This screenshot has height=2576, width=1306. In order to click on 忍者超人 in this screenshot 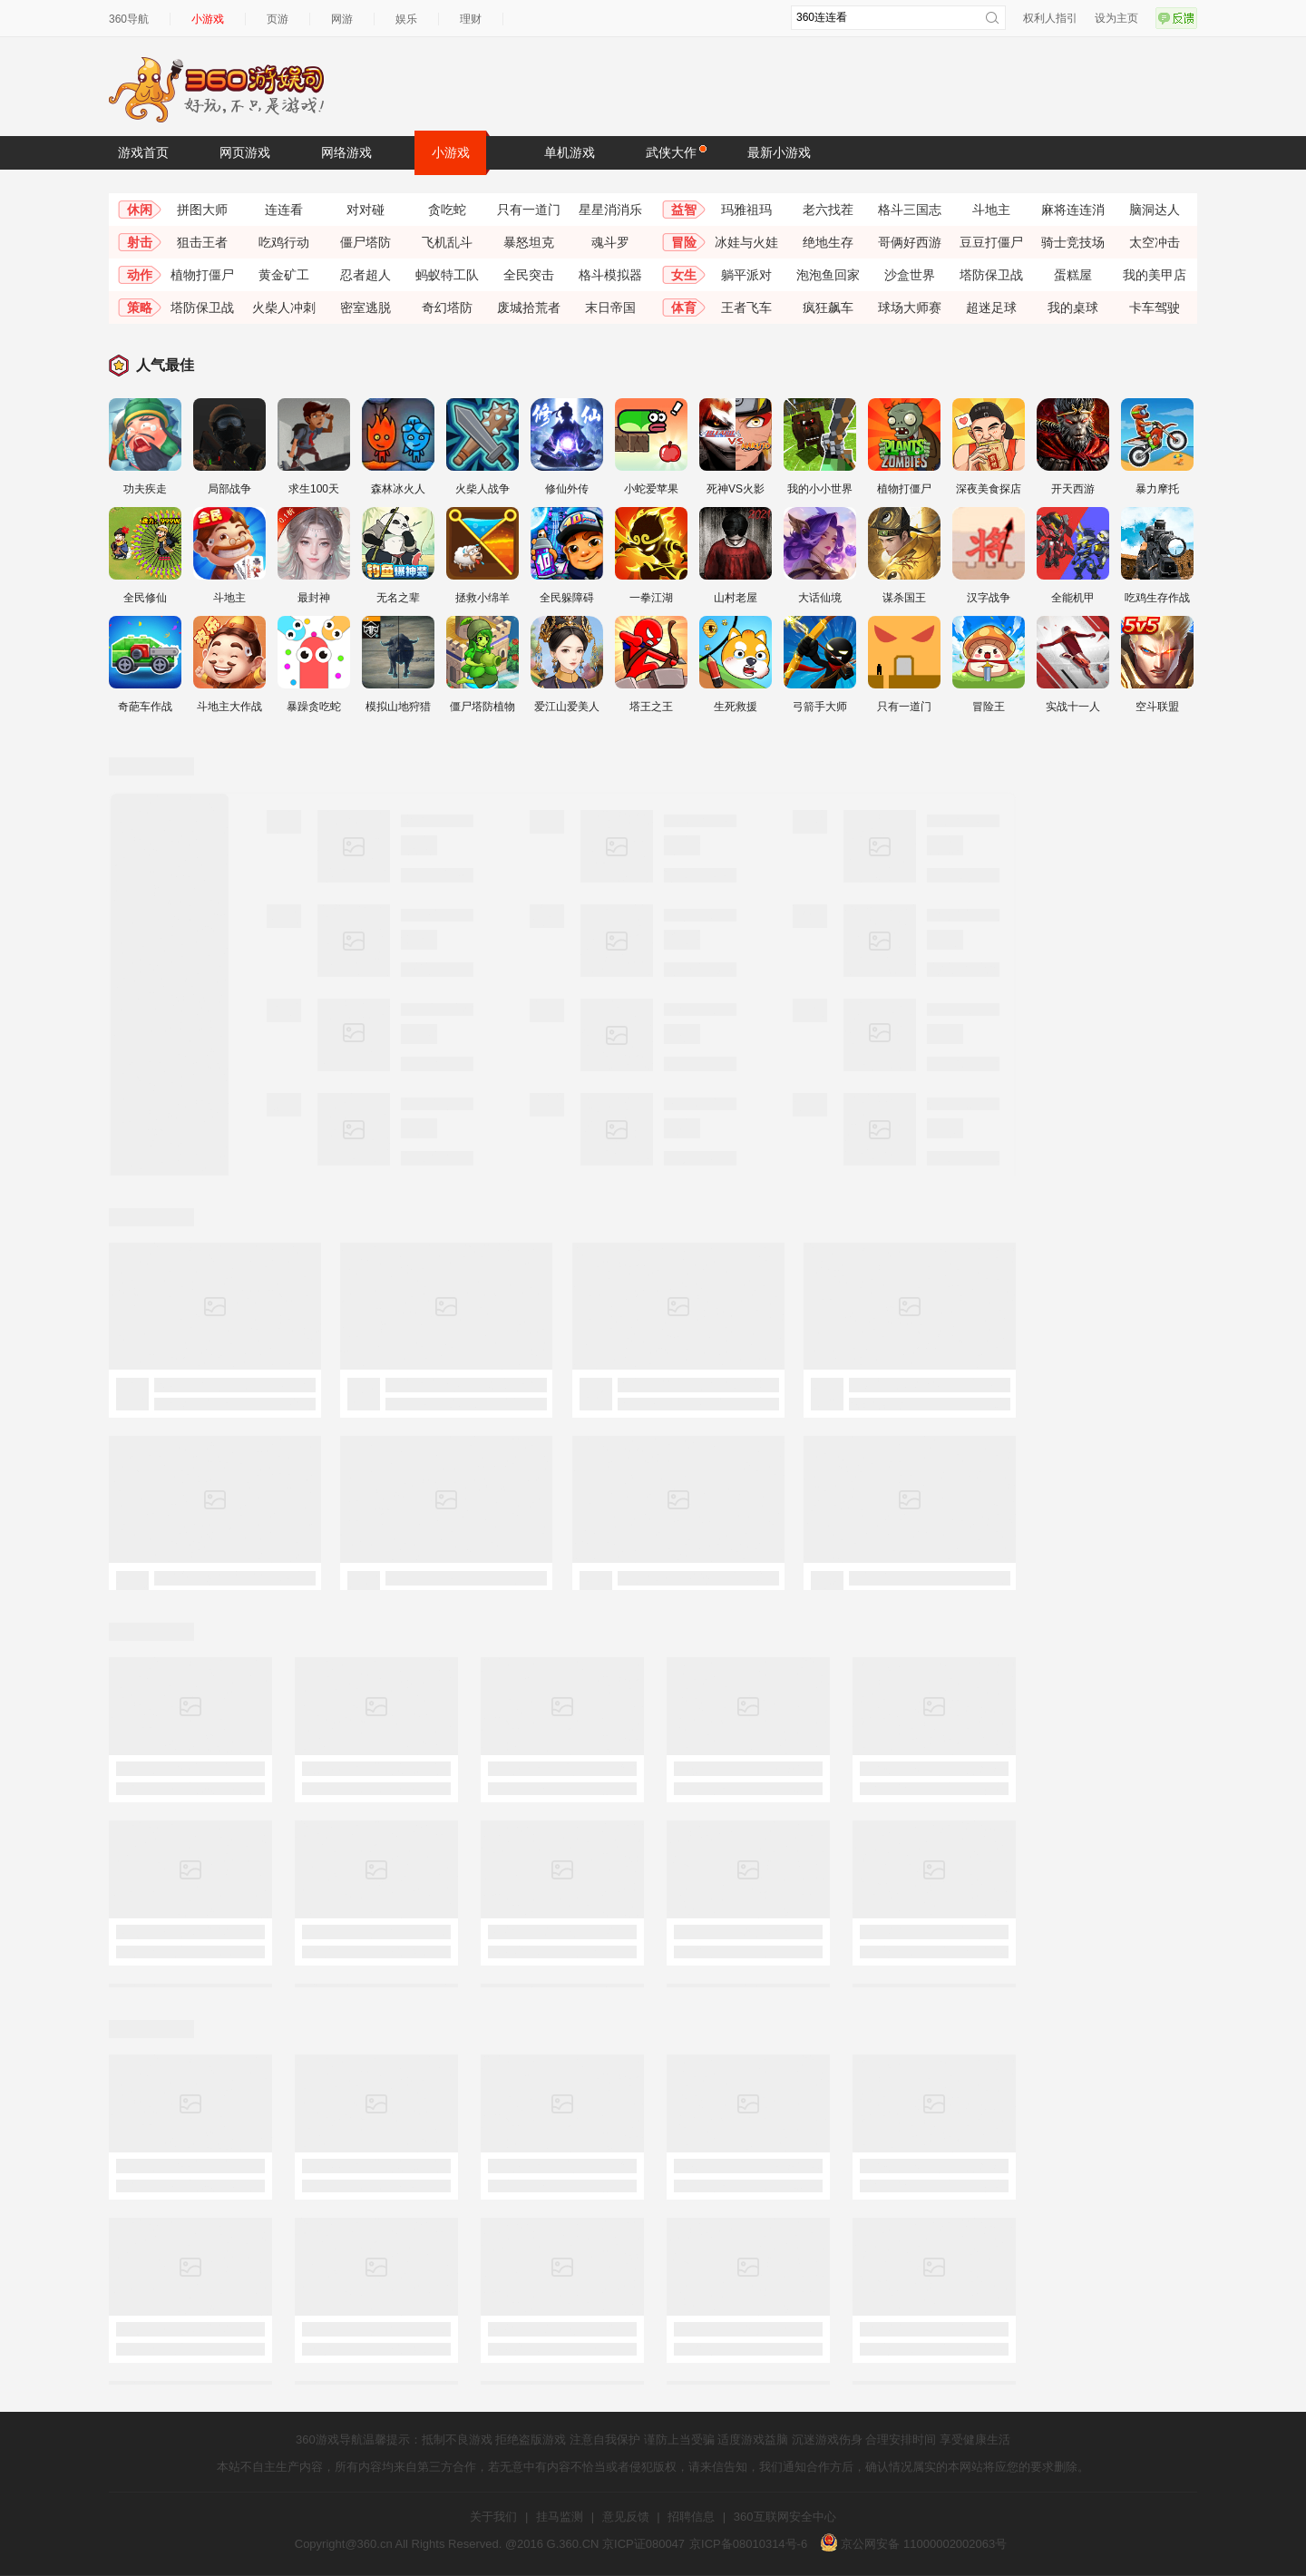, I will do `click(365, 275)`.